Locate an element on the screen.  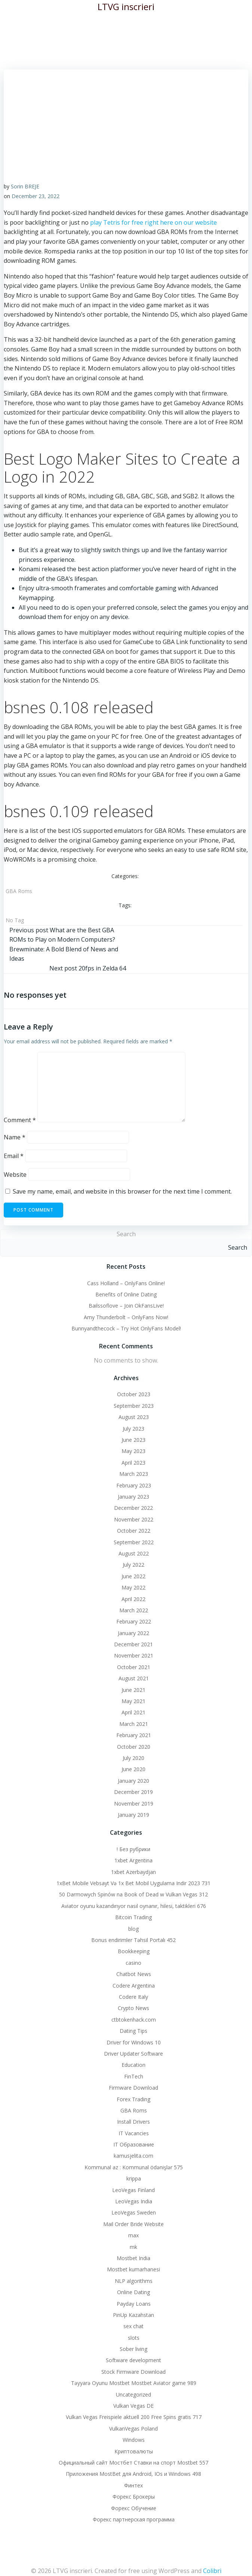
Firmware Download is located at coordinates (133, 2087).